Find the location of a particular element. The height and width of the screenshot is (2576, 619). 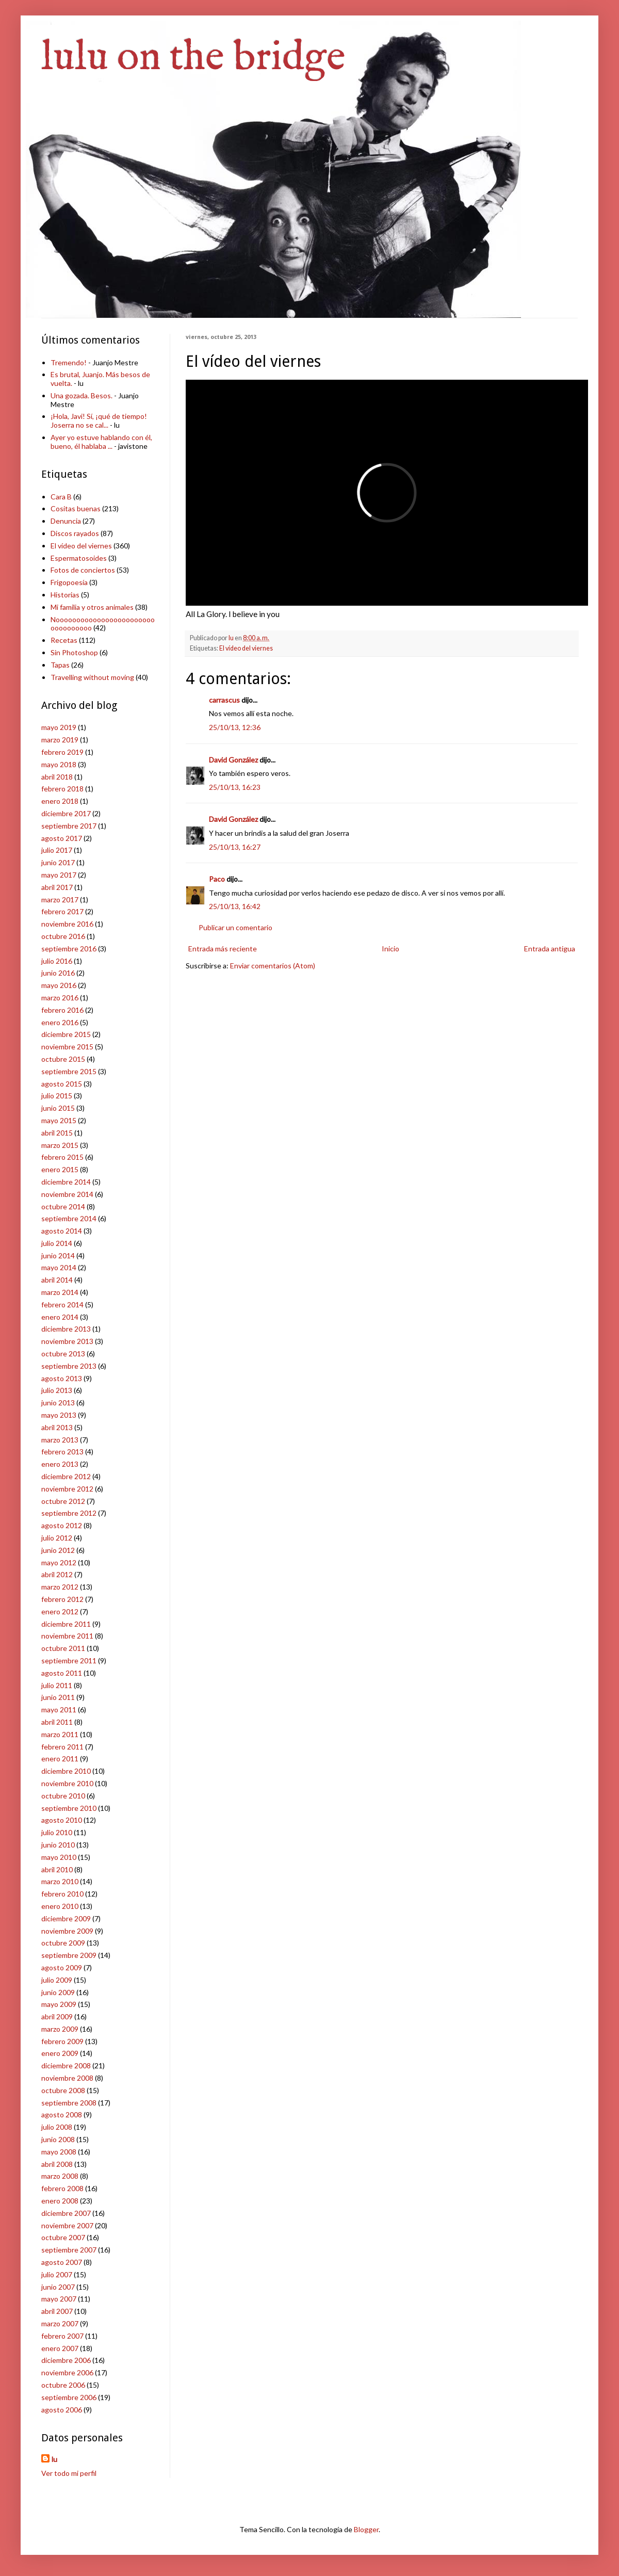

julio 2007 is located at coordinates (56, 2274).